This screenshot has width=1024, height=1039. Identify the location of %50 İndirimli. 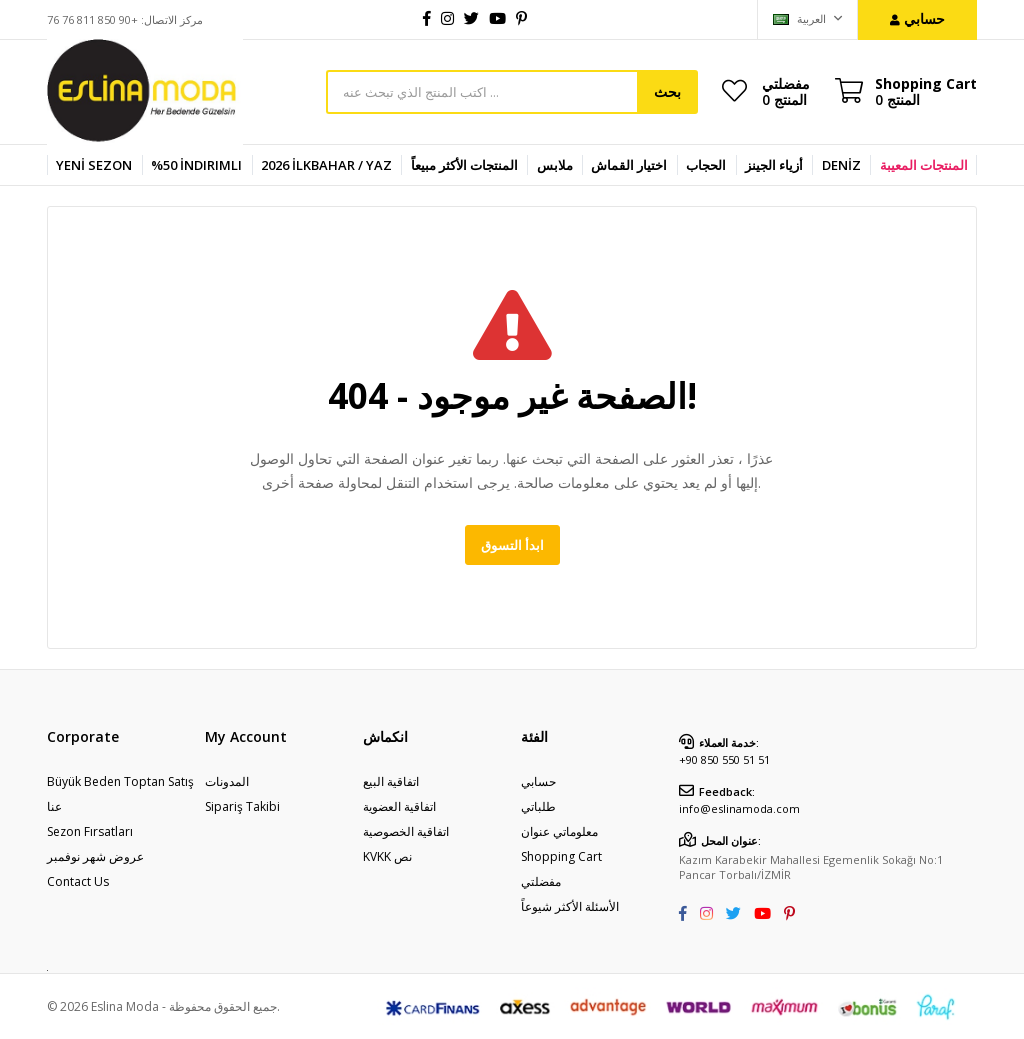
(196, 165).